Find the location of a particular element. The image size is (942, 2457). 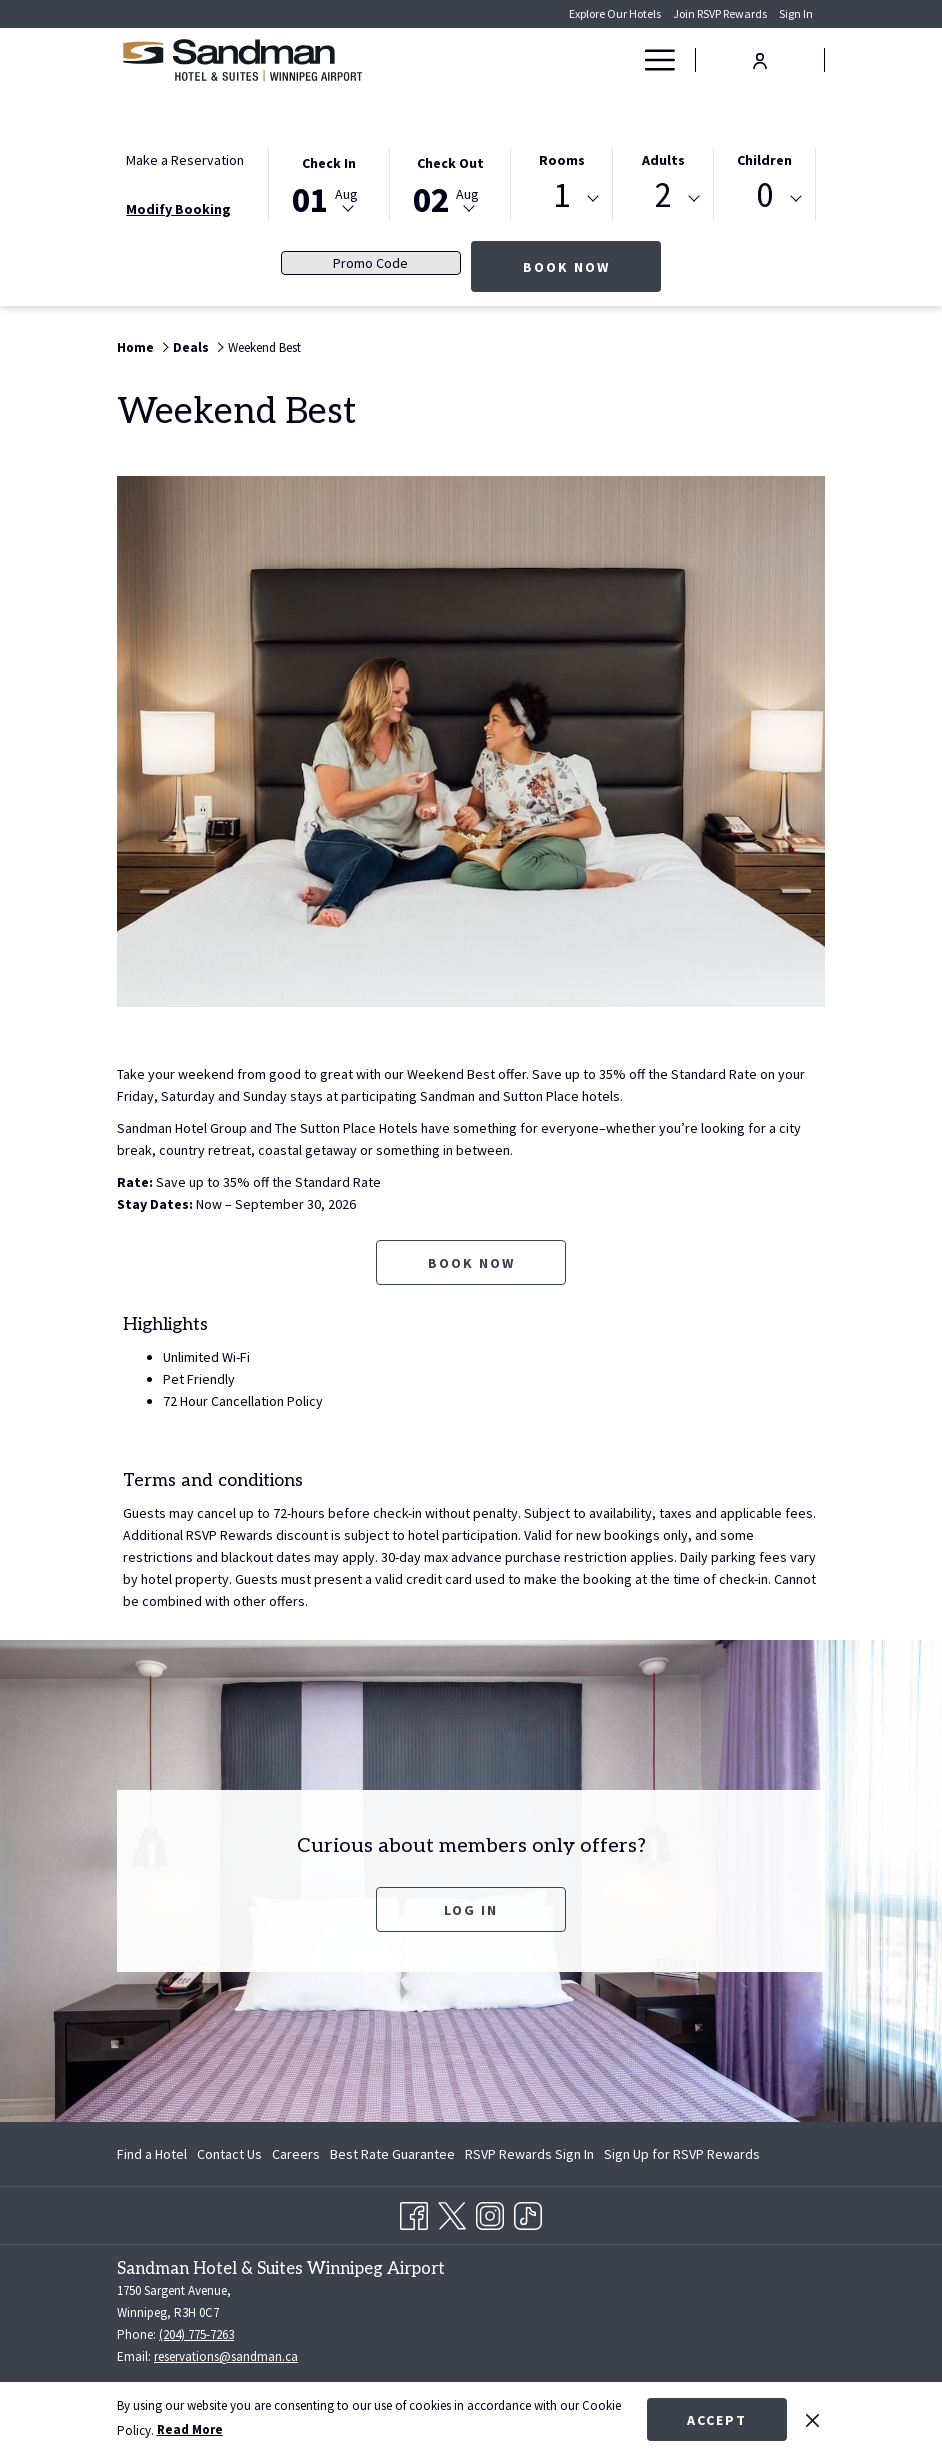

Accept [button] is located at coordinates (717, 2420).